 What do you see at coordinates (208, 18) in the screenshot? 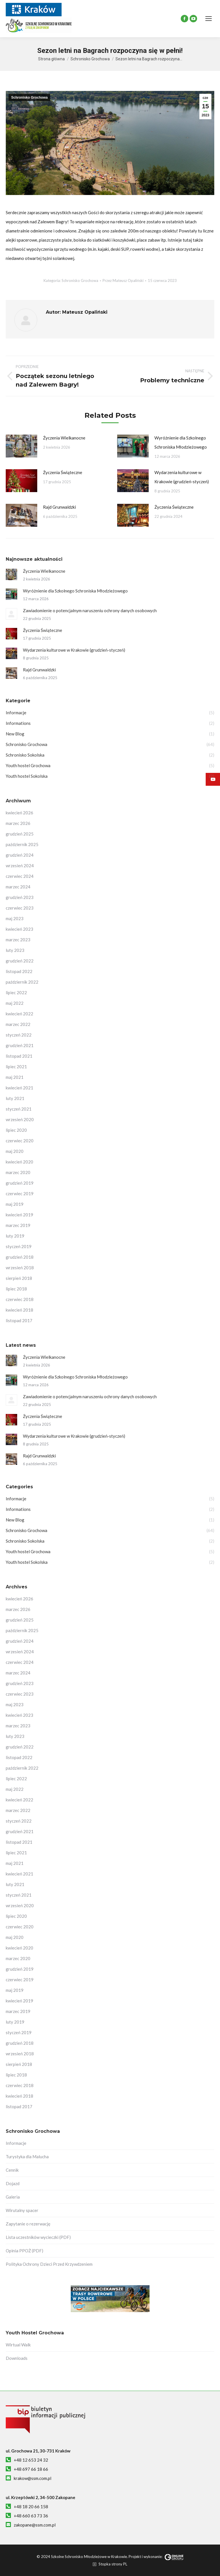
I see `[Mobile menu icon]` at bounding box center [208, 18].